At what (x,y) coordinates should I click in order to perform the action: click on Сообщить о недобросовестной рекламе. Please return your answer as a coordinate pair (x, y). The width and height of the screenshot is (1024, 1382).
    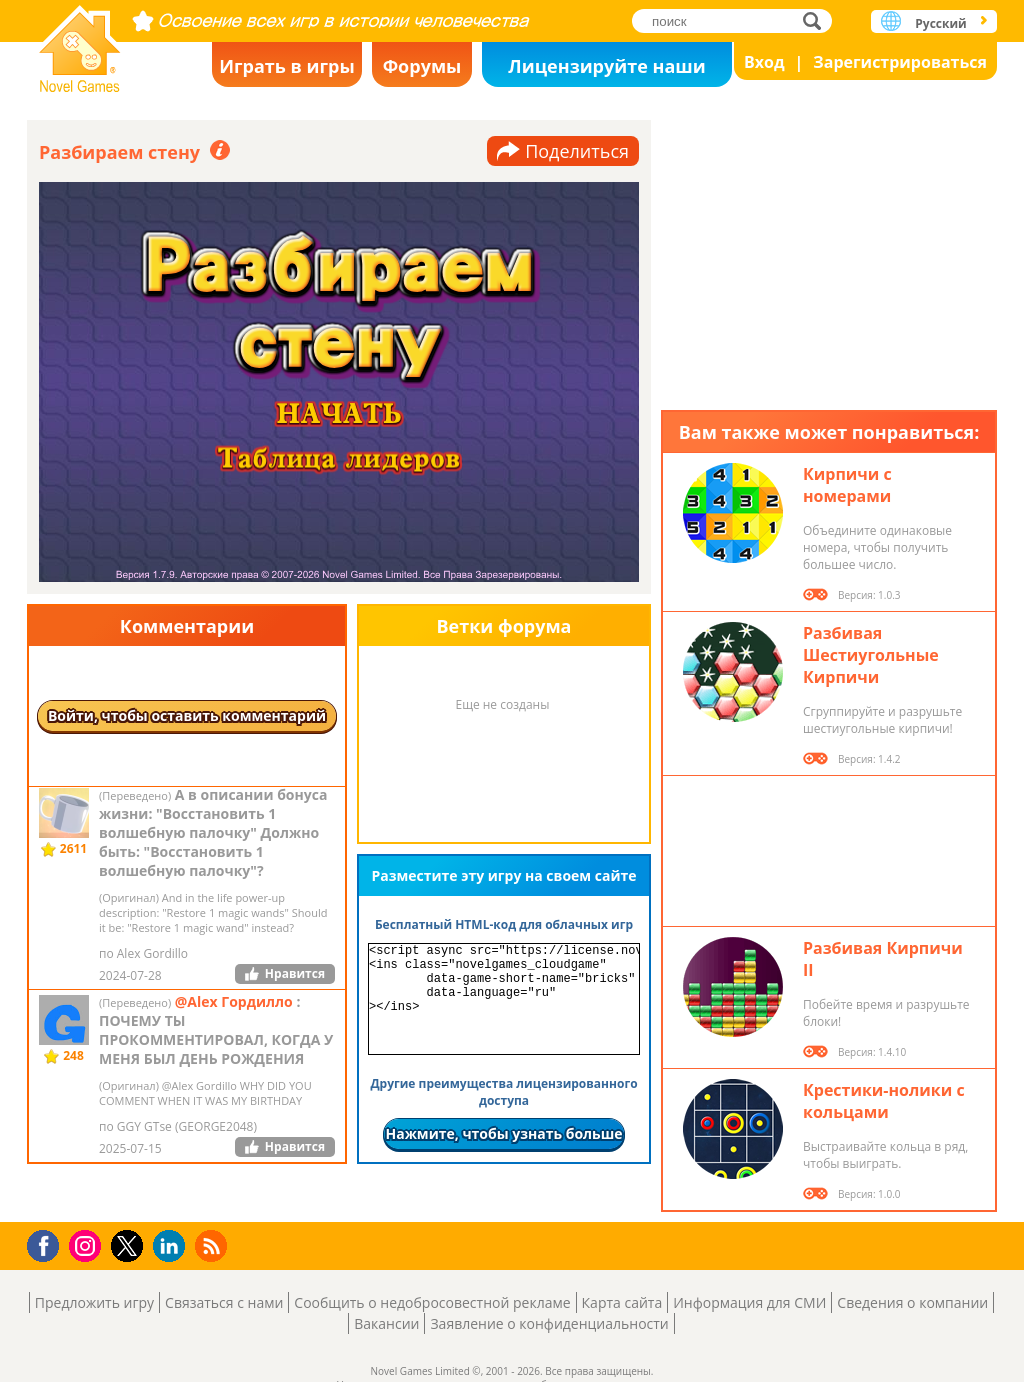
    Looking at the image, I should click on (432, 1302).